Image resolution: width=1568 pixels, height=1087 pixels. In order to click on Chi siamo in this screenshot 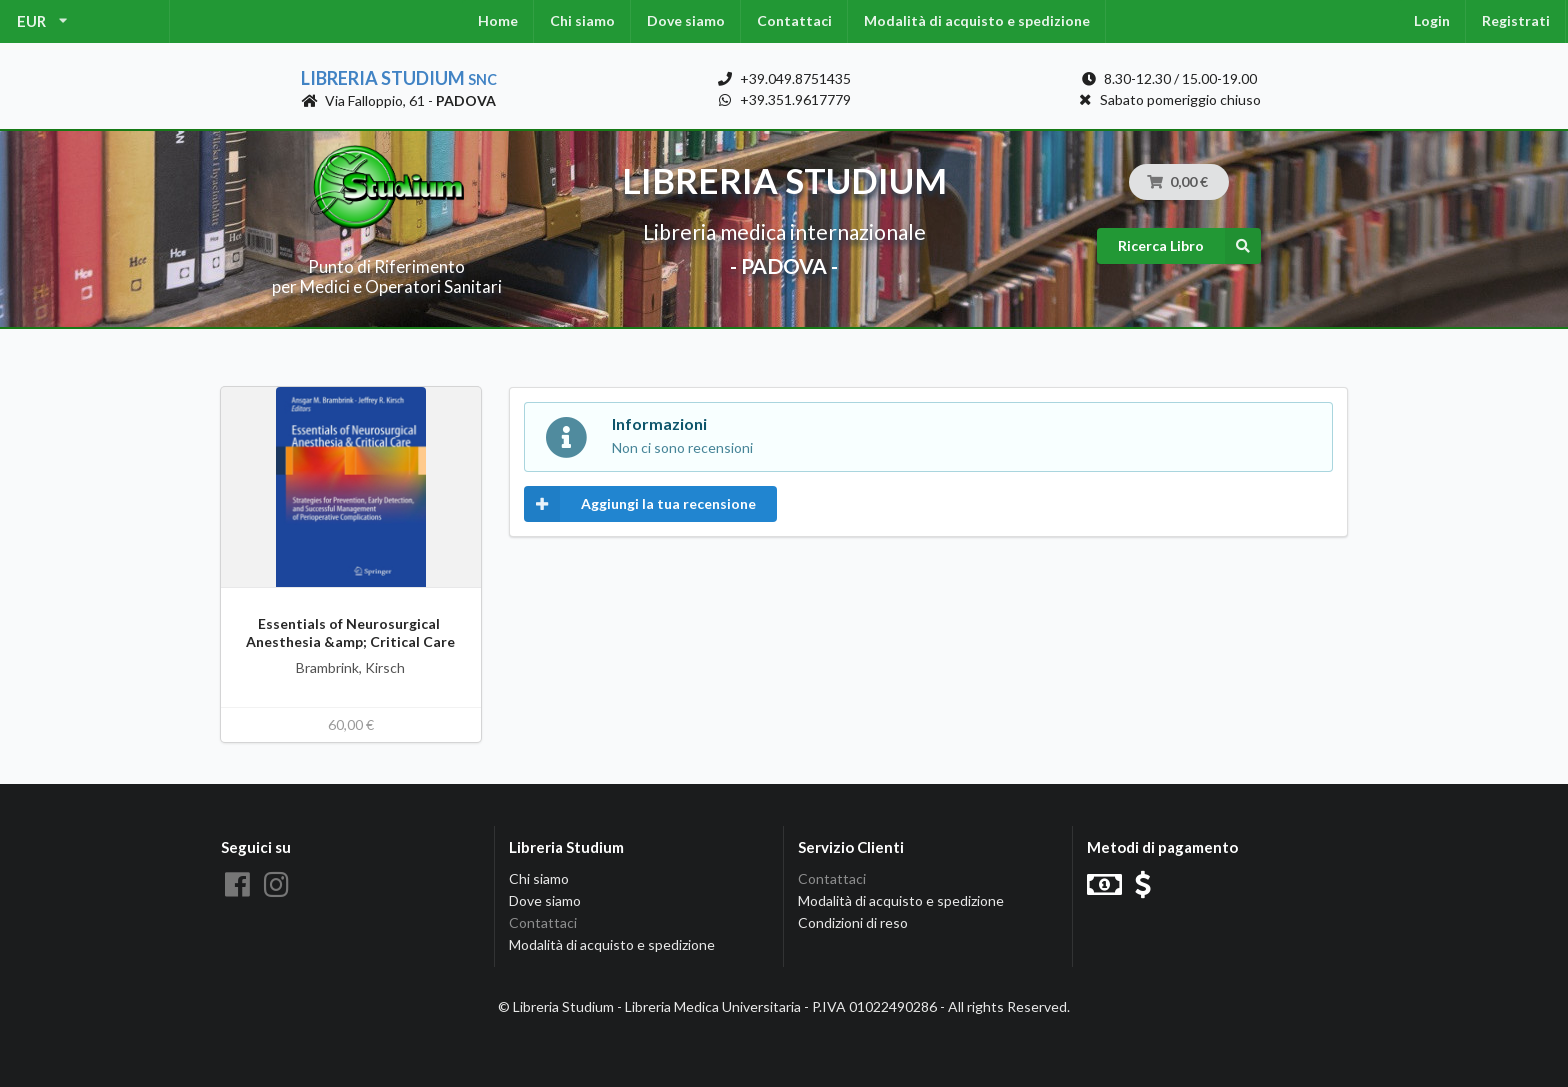, I will do `click(582, 20)`.